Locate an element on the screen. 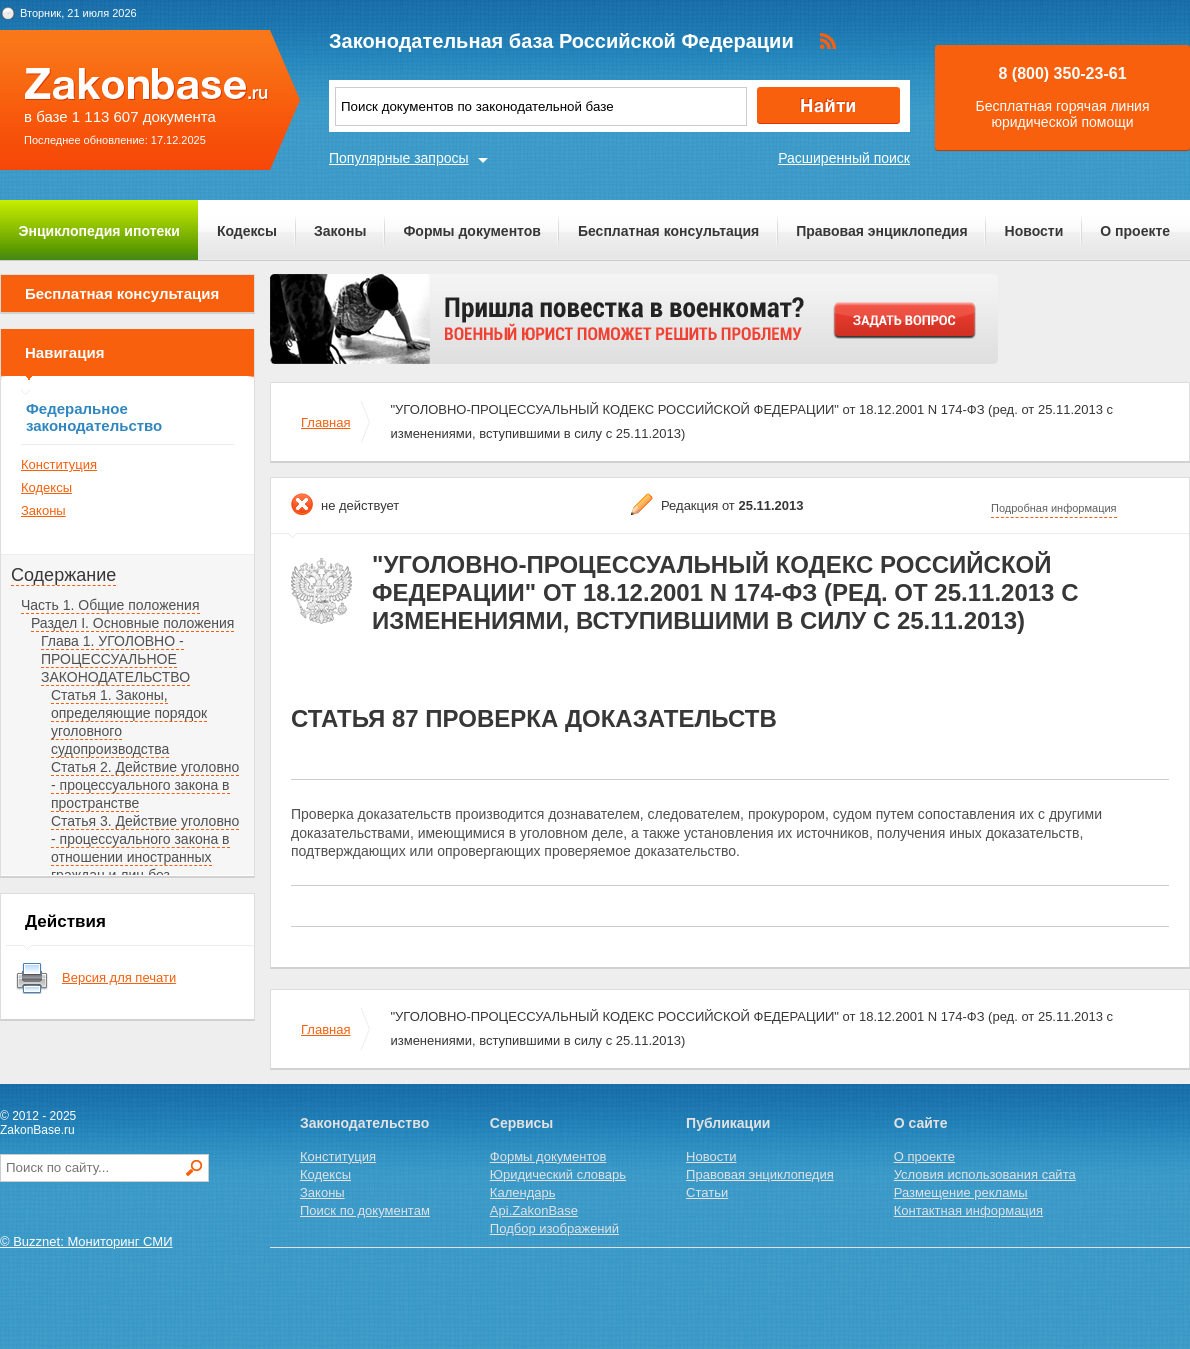  Глава 1. УГОЛОВНО - ПРОЦЕССУАЛЬНОЕ ЗАКОНОДАТЕЛЬСТВО is located at coordinates (115, 659).